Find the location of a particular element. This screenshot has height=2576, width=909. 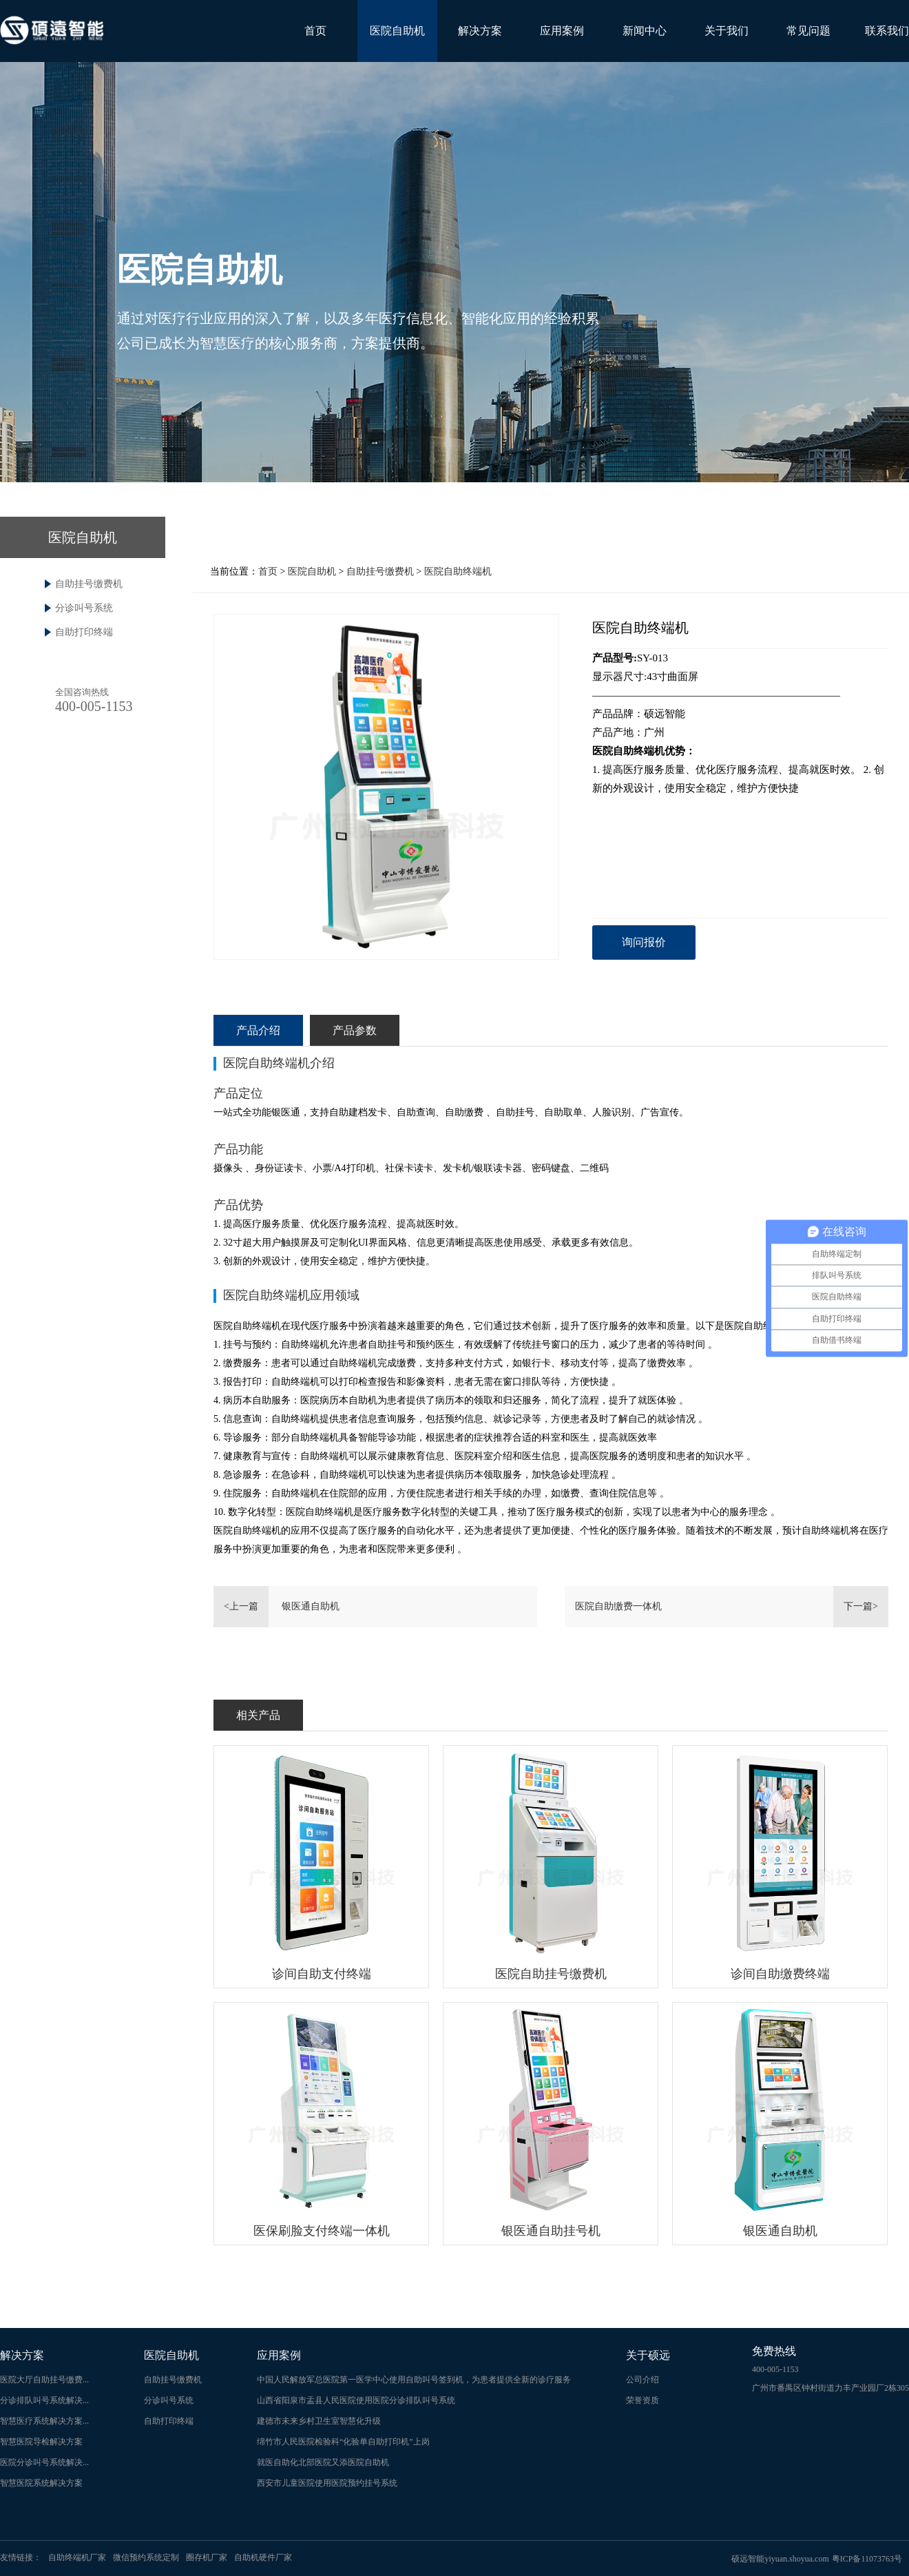

智慧医院导检解决方案 is located at coordinates (41, 2441).